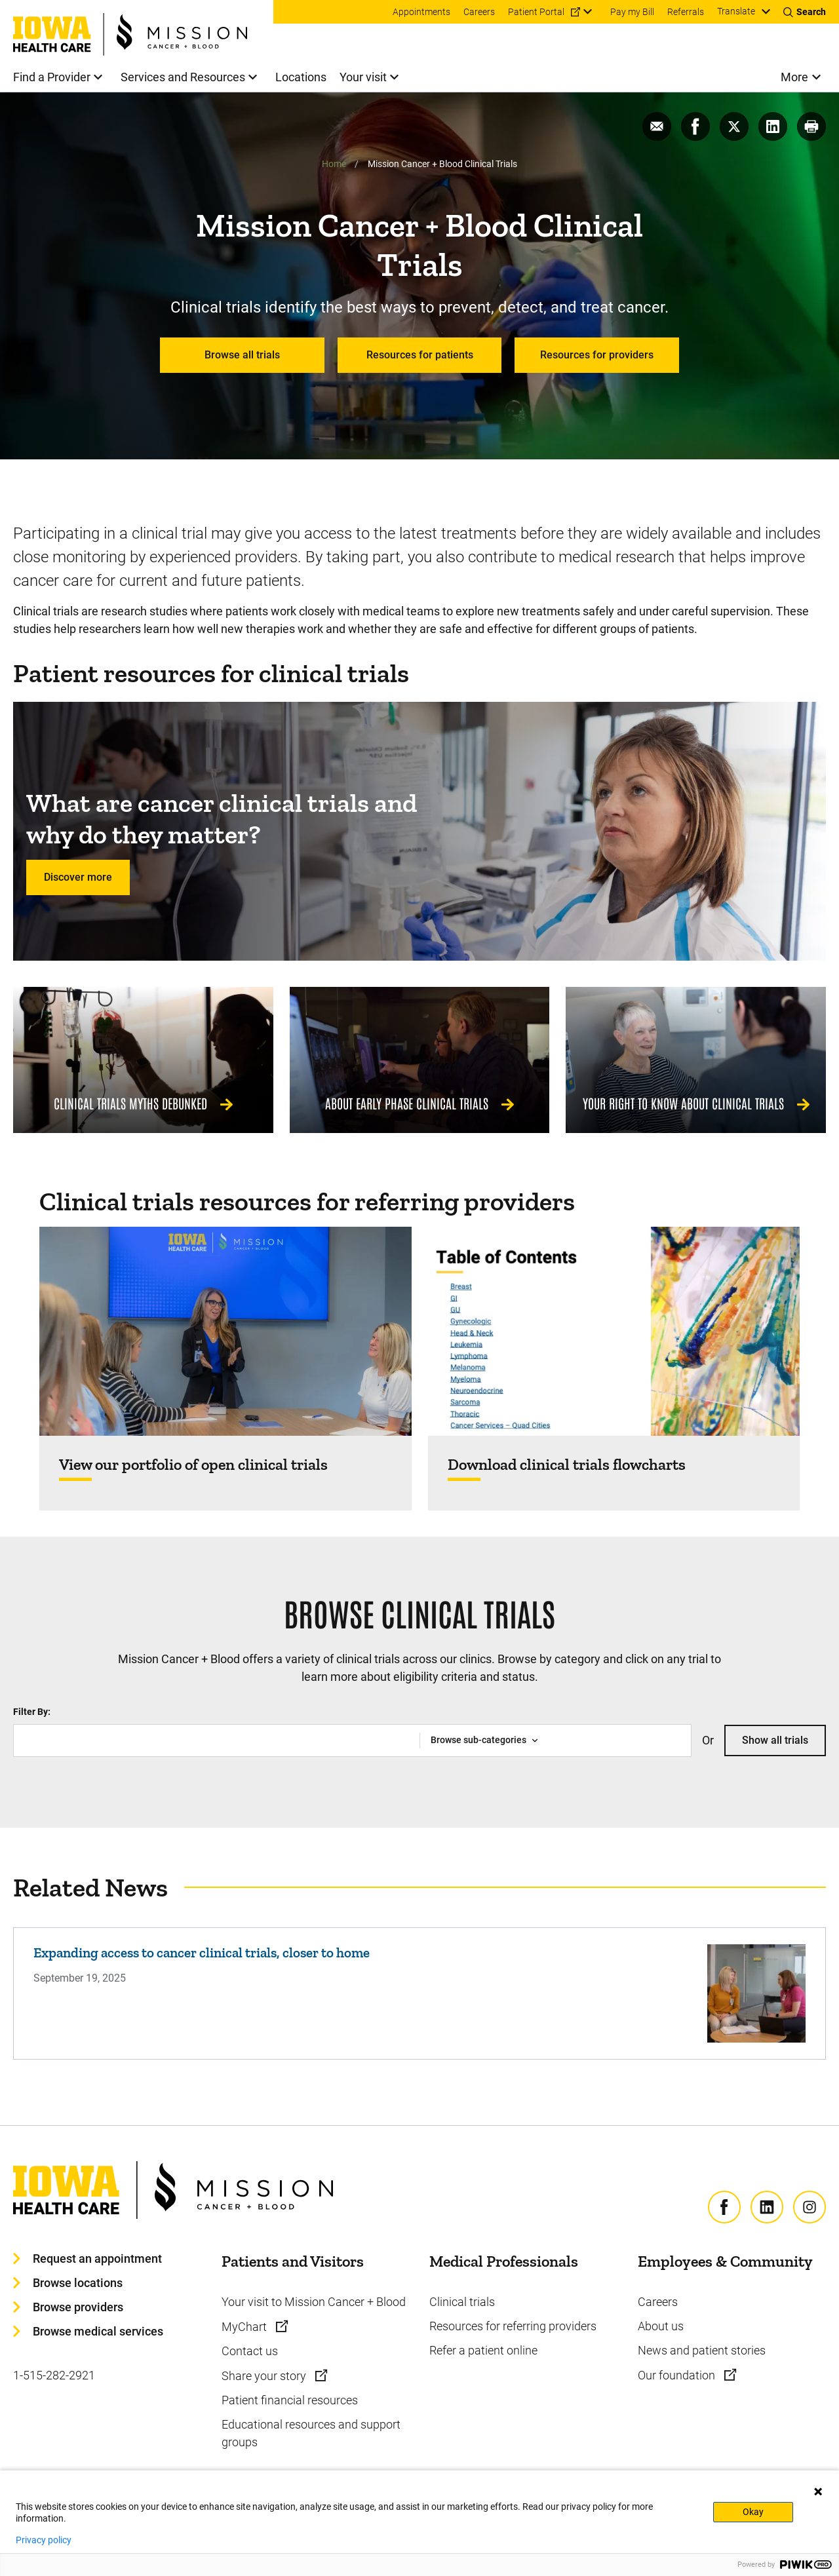 This screenshot has width=839, height=2576. What do you see at coordinates (245, 2327) in the screenshot?
I see `MyChart [Learn more about MyChart]` at bounding box center [245, 2327].